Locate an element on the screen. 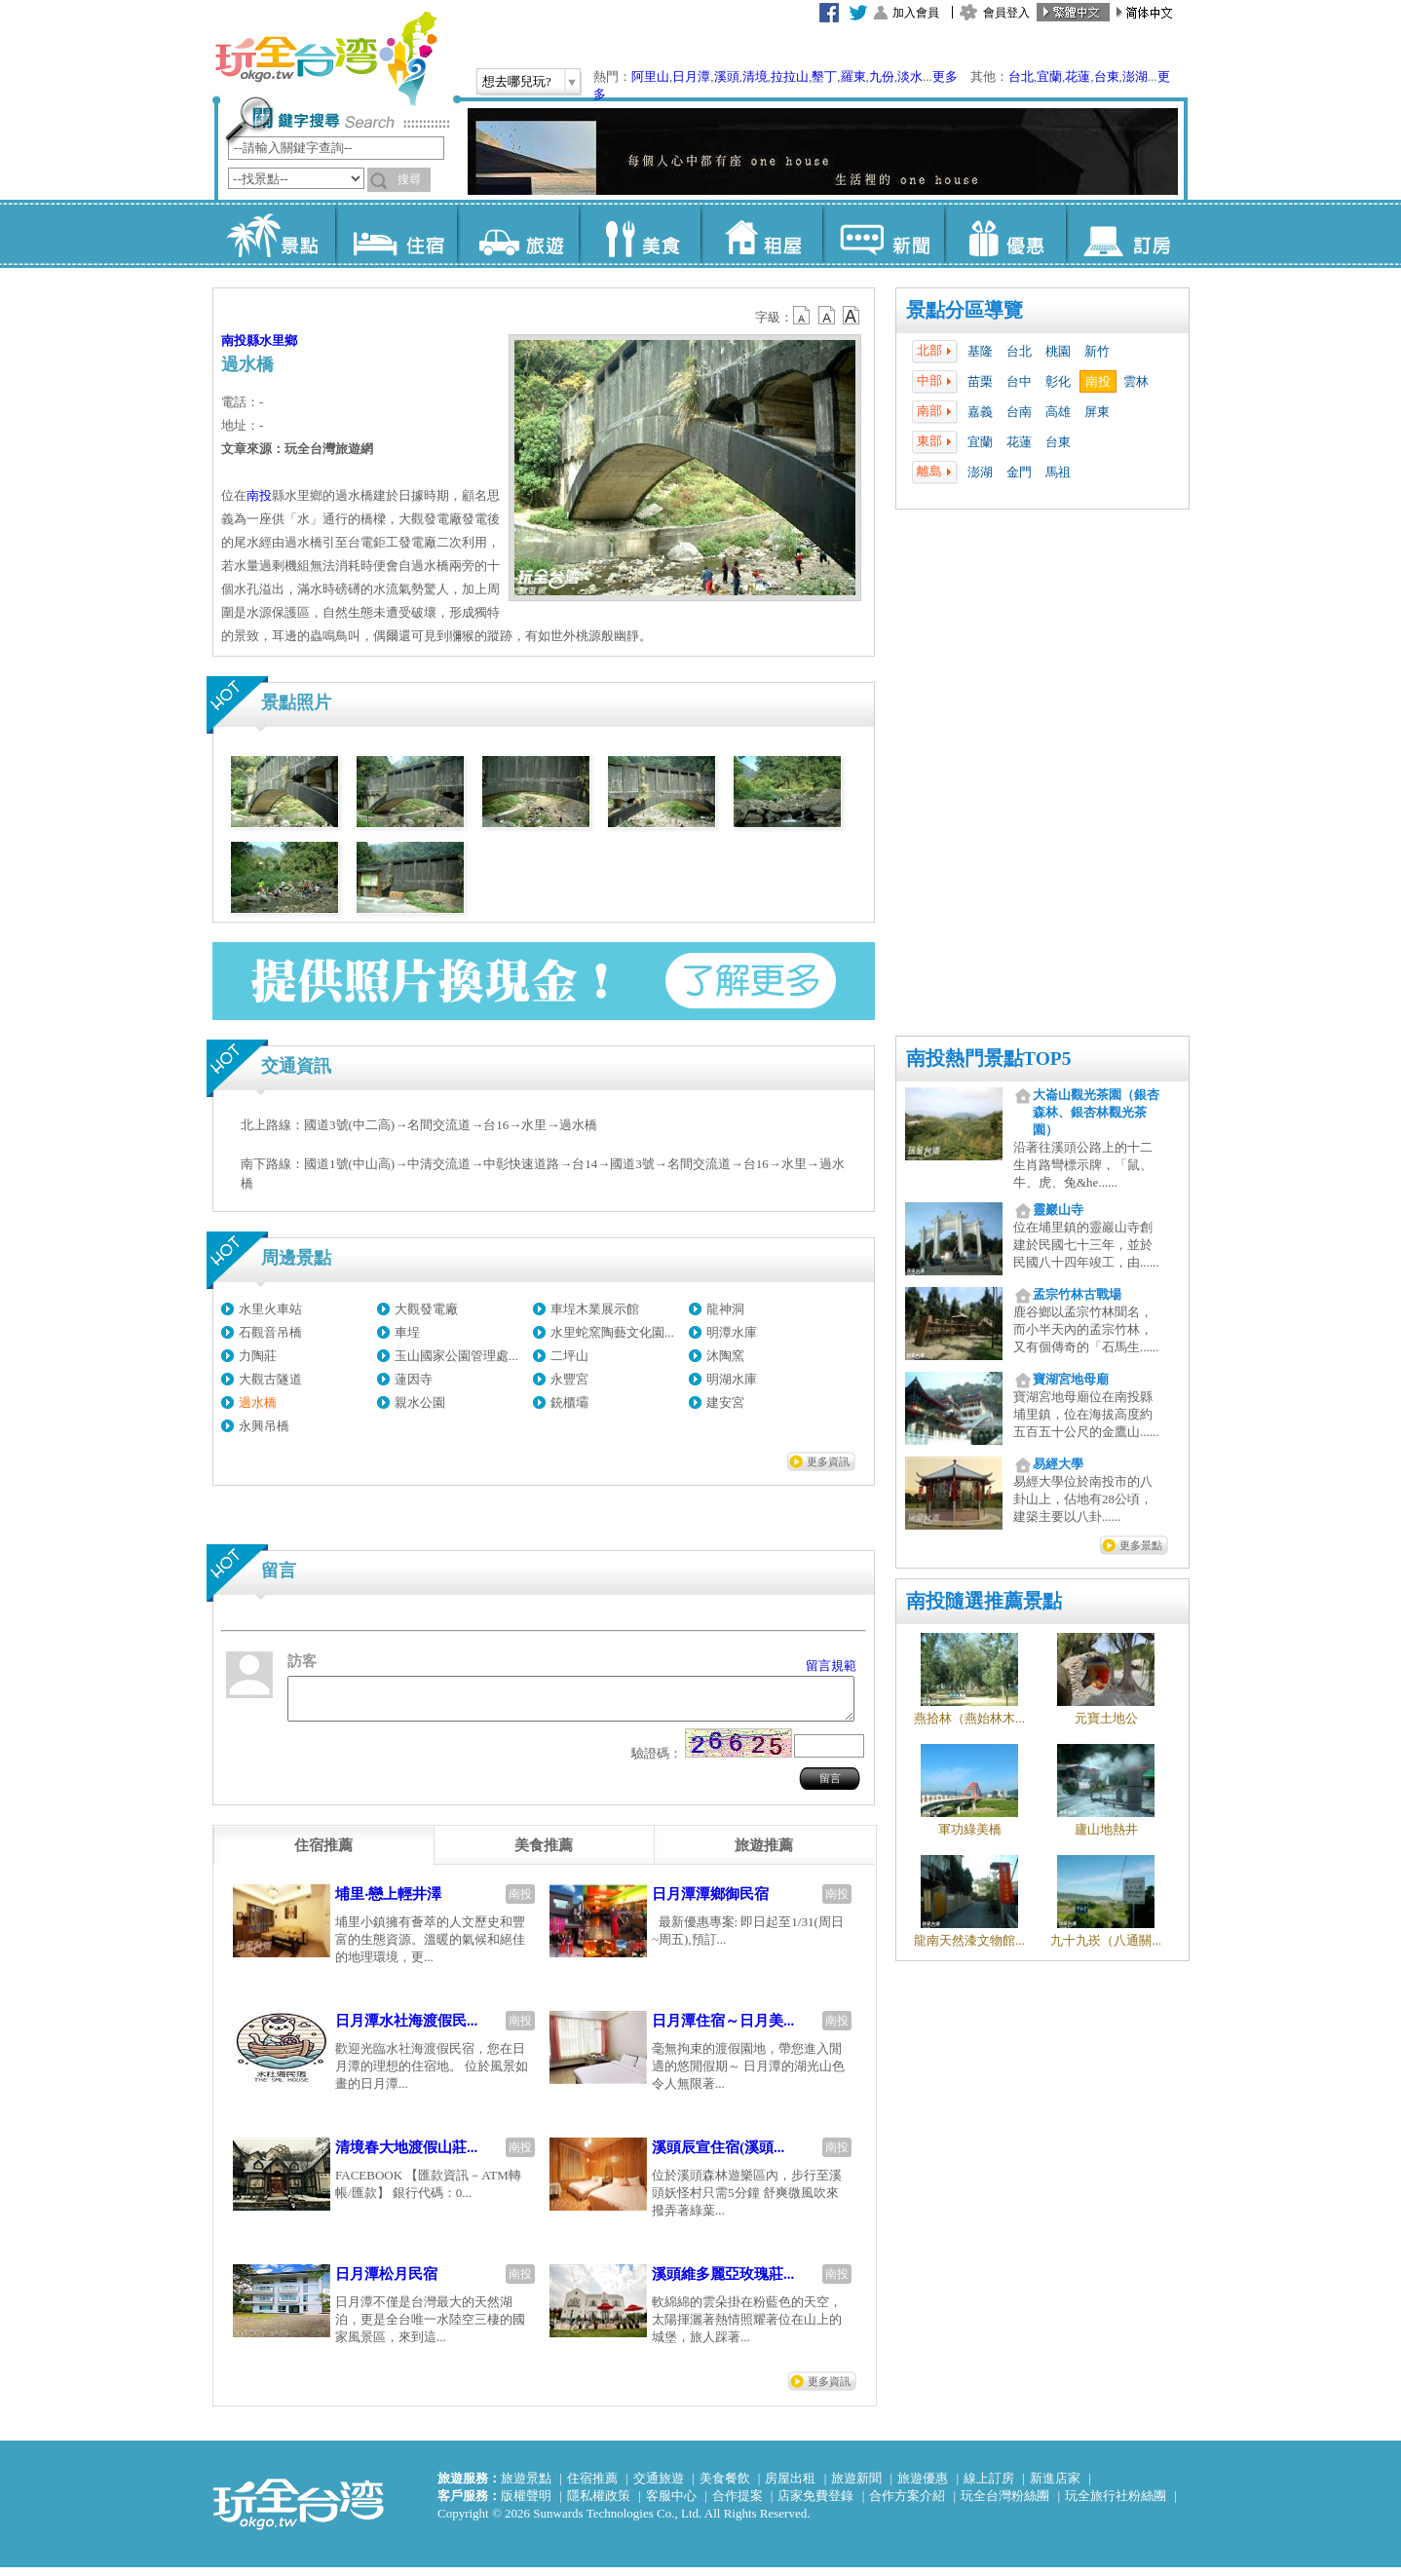  基隆 is located at coordinates (980, 351).